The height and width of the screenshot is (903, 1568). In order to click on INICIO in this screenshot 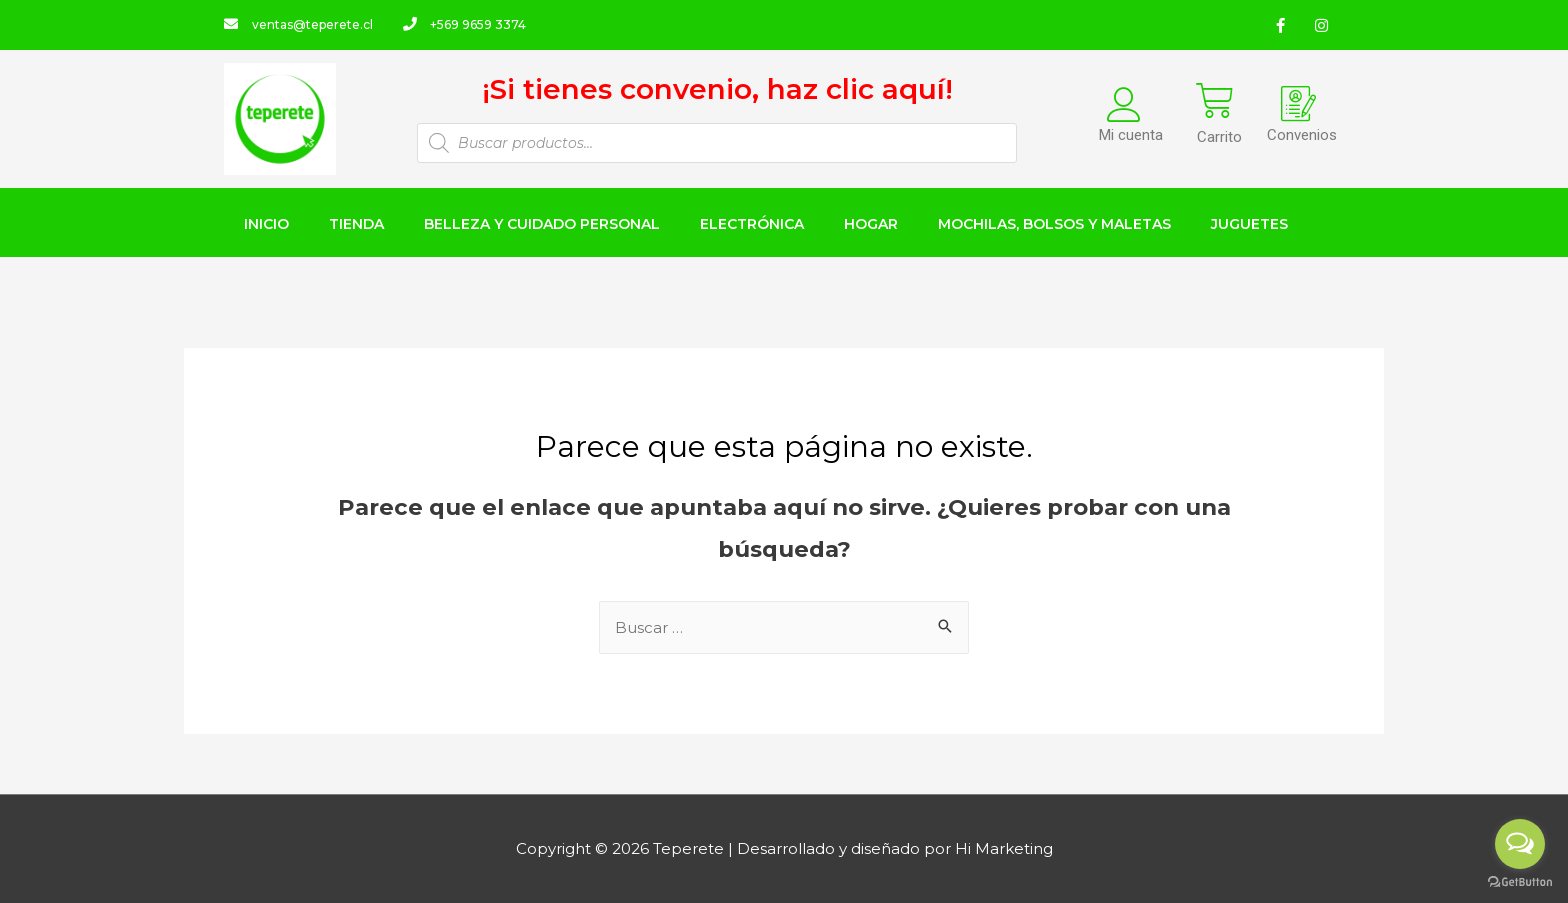, I will do `click(266, 224)`.